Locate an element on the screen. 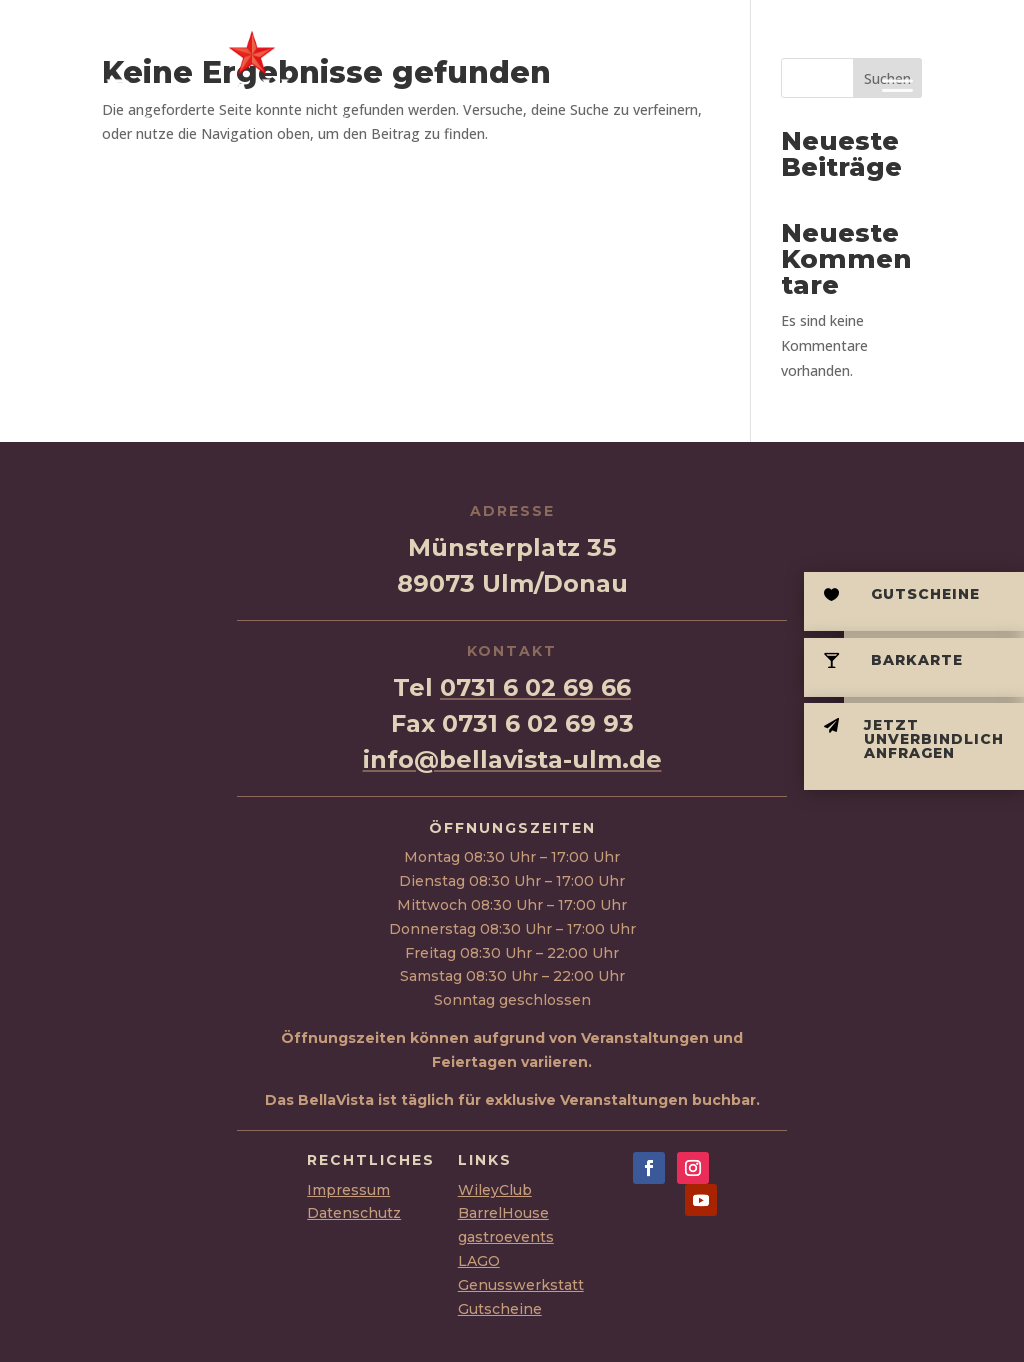 The height and width of the screenshot is (1362, 1024). Gutscheine is located at coordinates (500, 1309).